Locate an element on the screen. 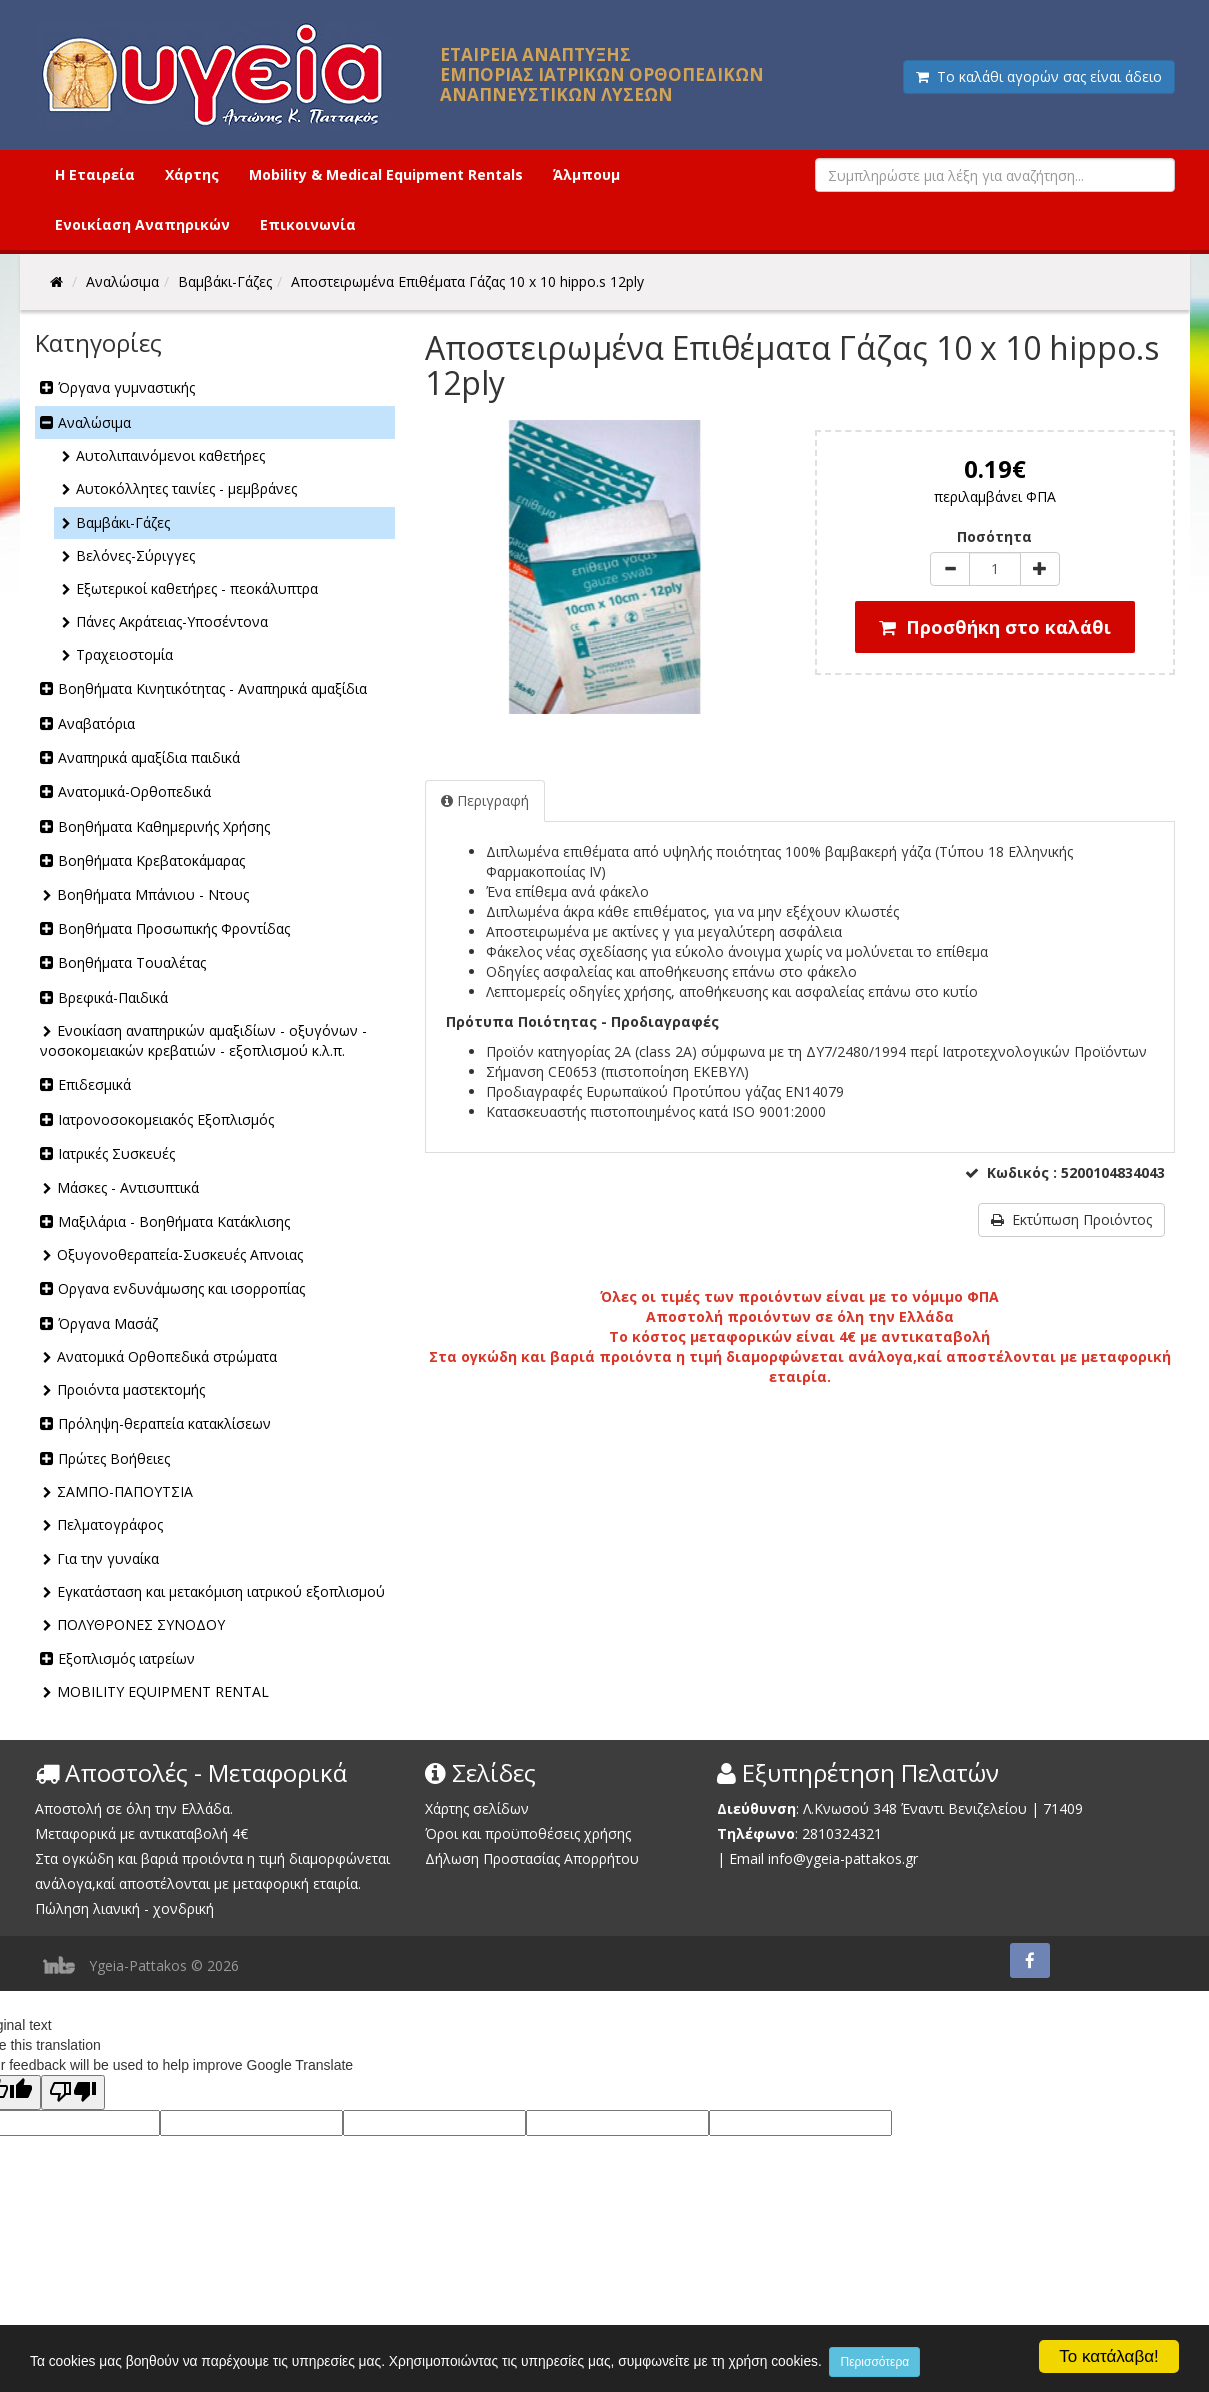  Βοηθήματα Τουαλέτας is located at coordinates (132, 962).